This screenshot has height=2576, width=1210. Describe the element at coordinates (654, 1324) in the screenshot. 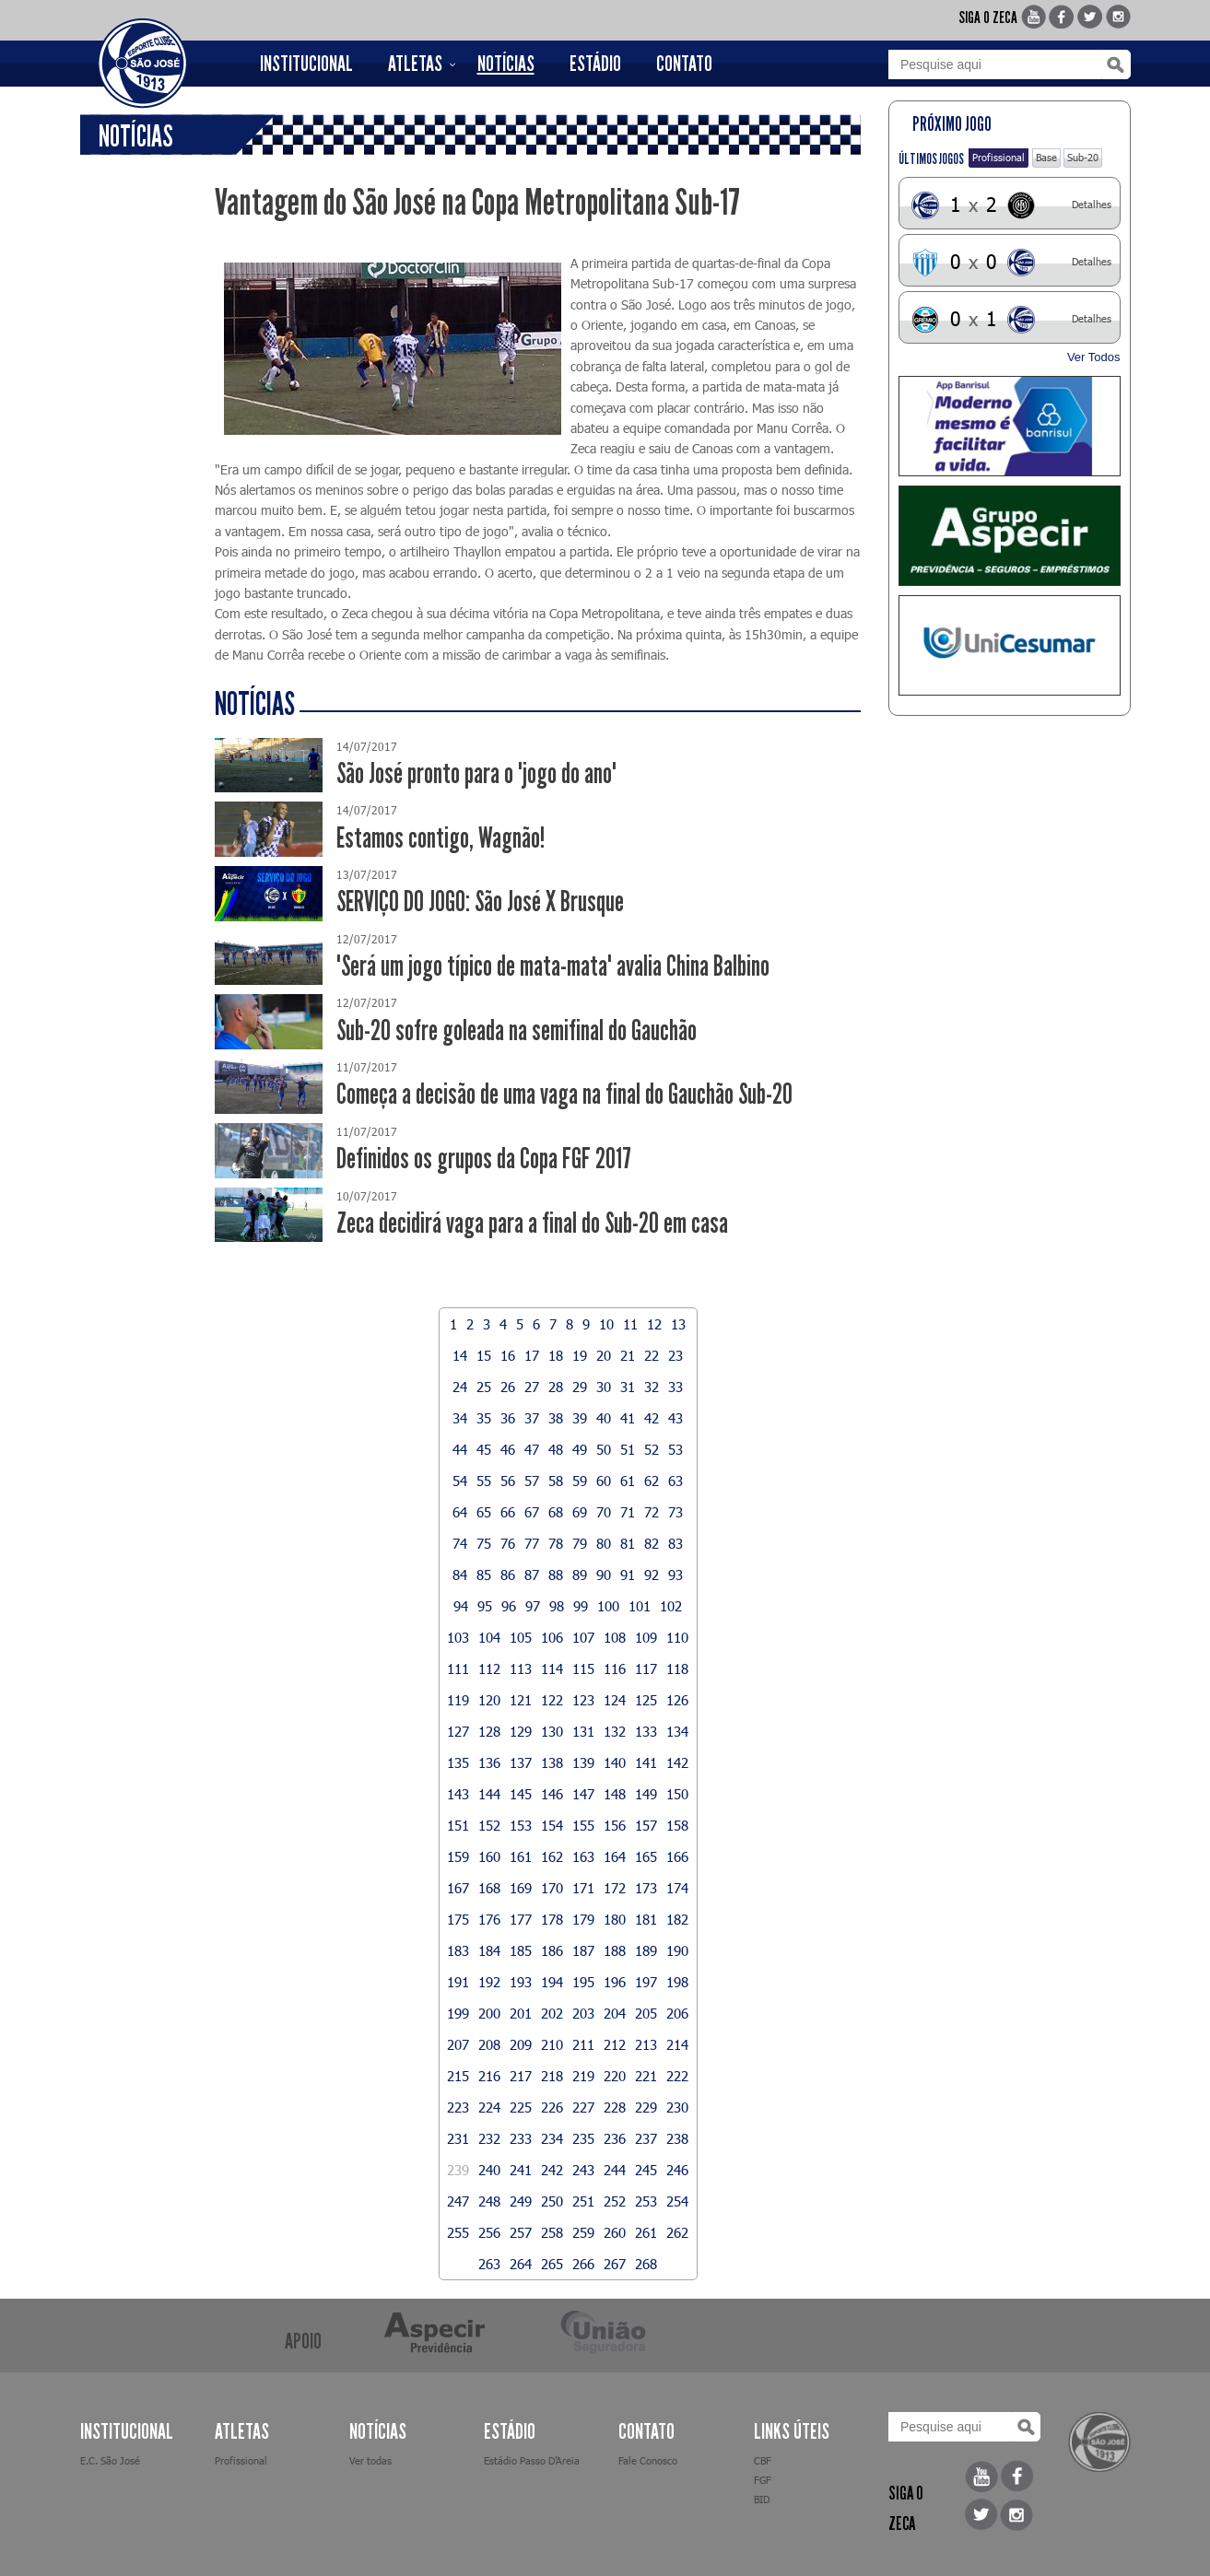

I see `12` at that location.